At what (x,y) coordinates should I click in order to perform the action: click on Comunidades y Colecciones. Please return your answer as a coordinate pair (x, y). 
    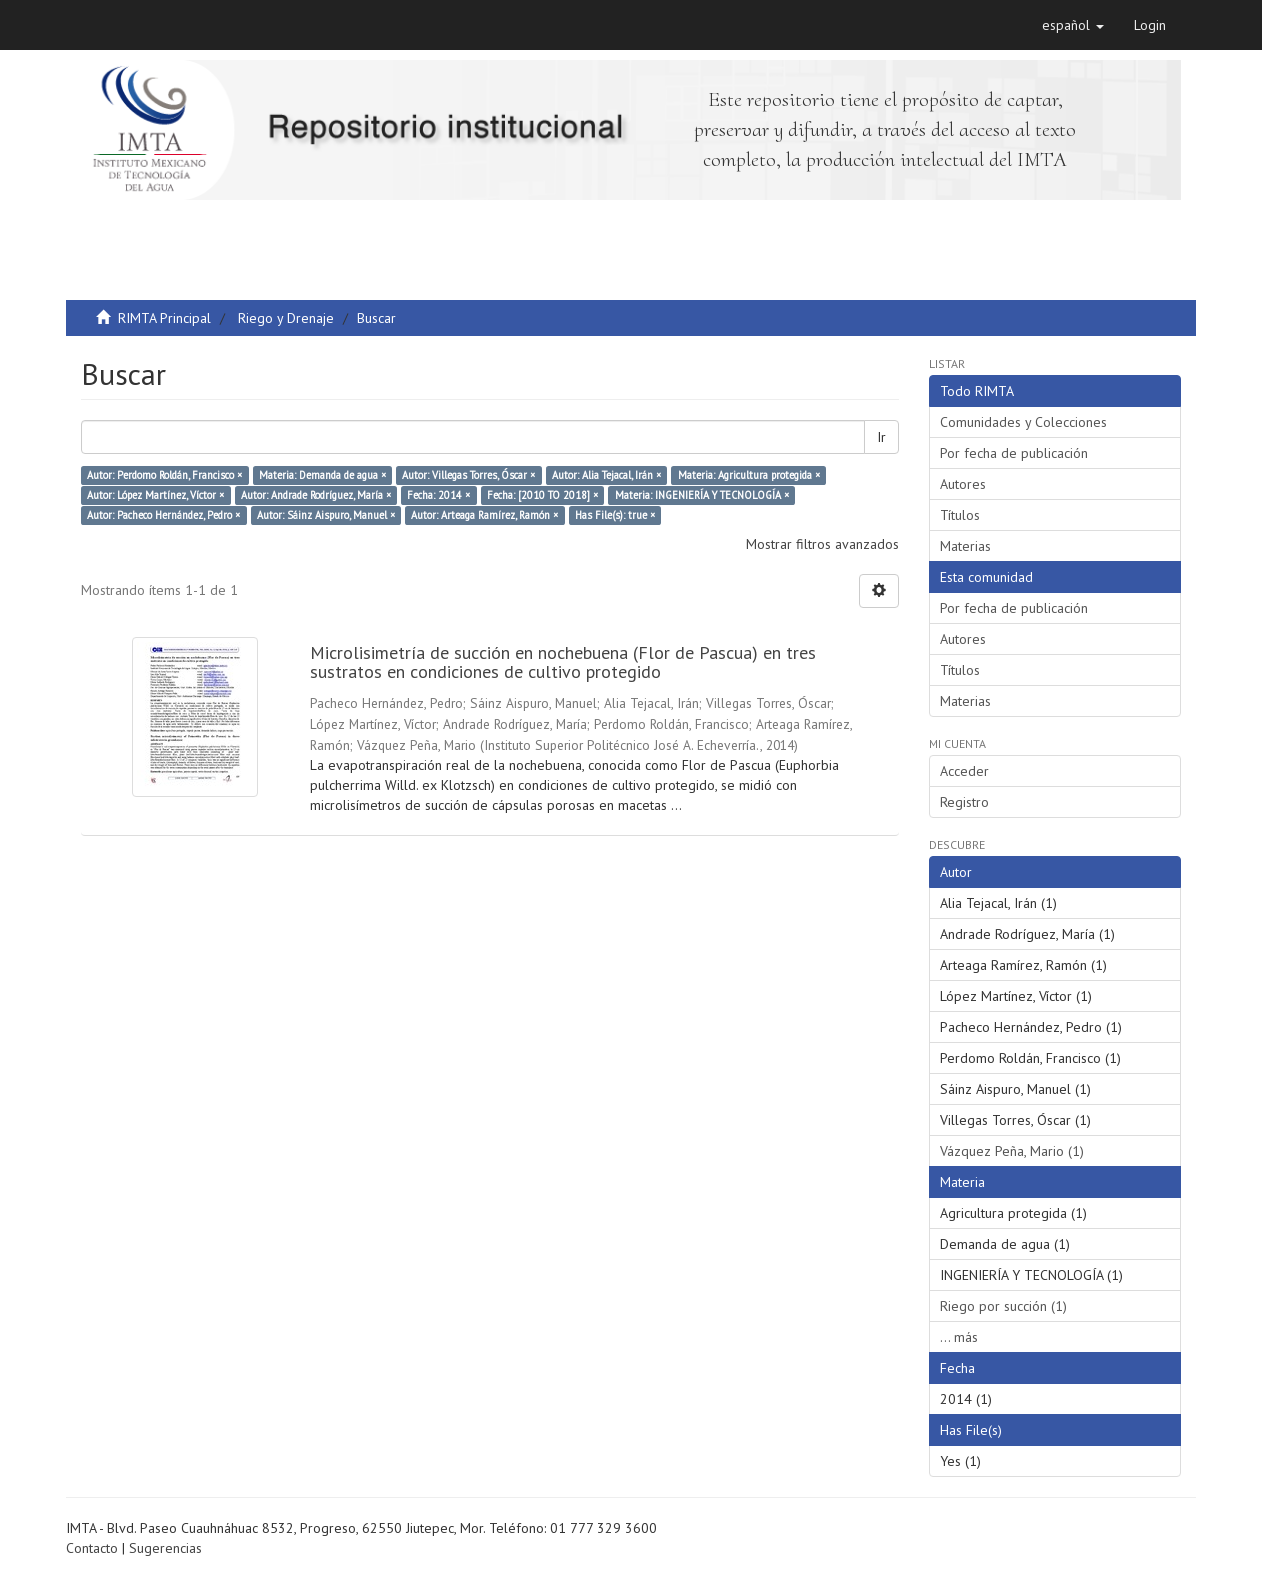
    Looking at the image, I should click on (1023, 422).